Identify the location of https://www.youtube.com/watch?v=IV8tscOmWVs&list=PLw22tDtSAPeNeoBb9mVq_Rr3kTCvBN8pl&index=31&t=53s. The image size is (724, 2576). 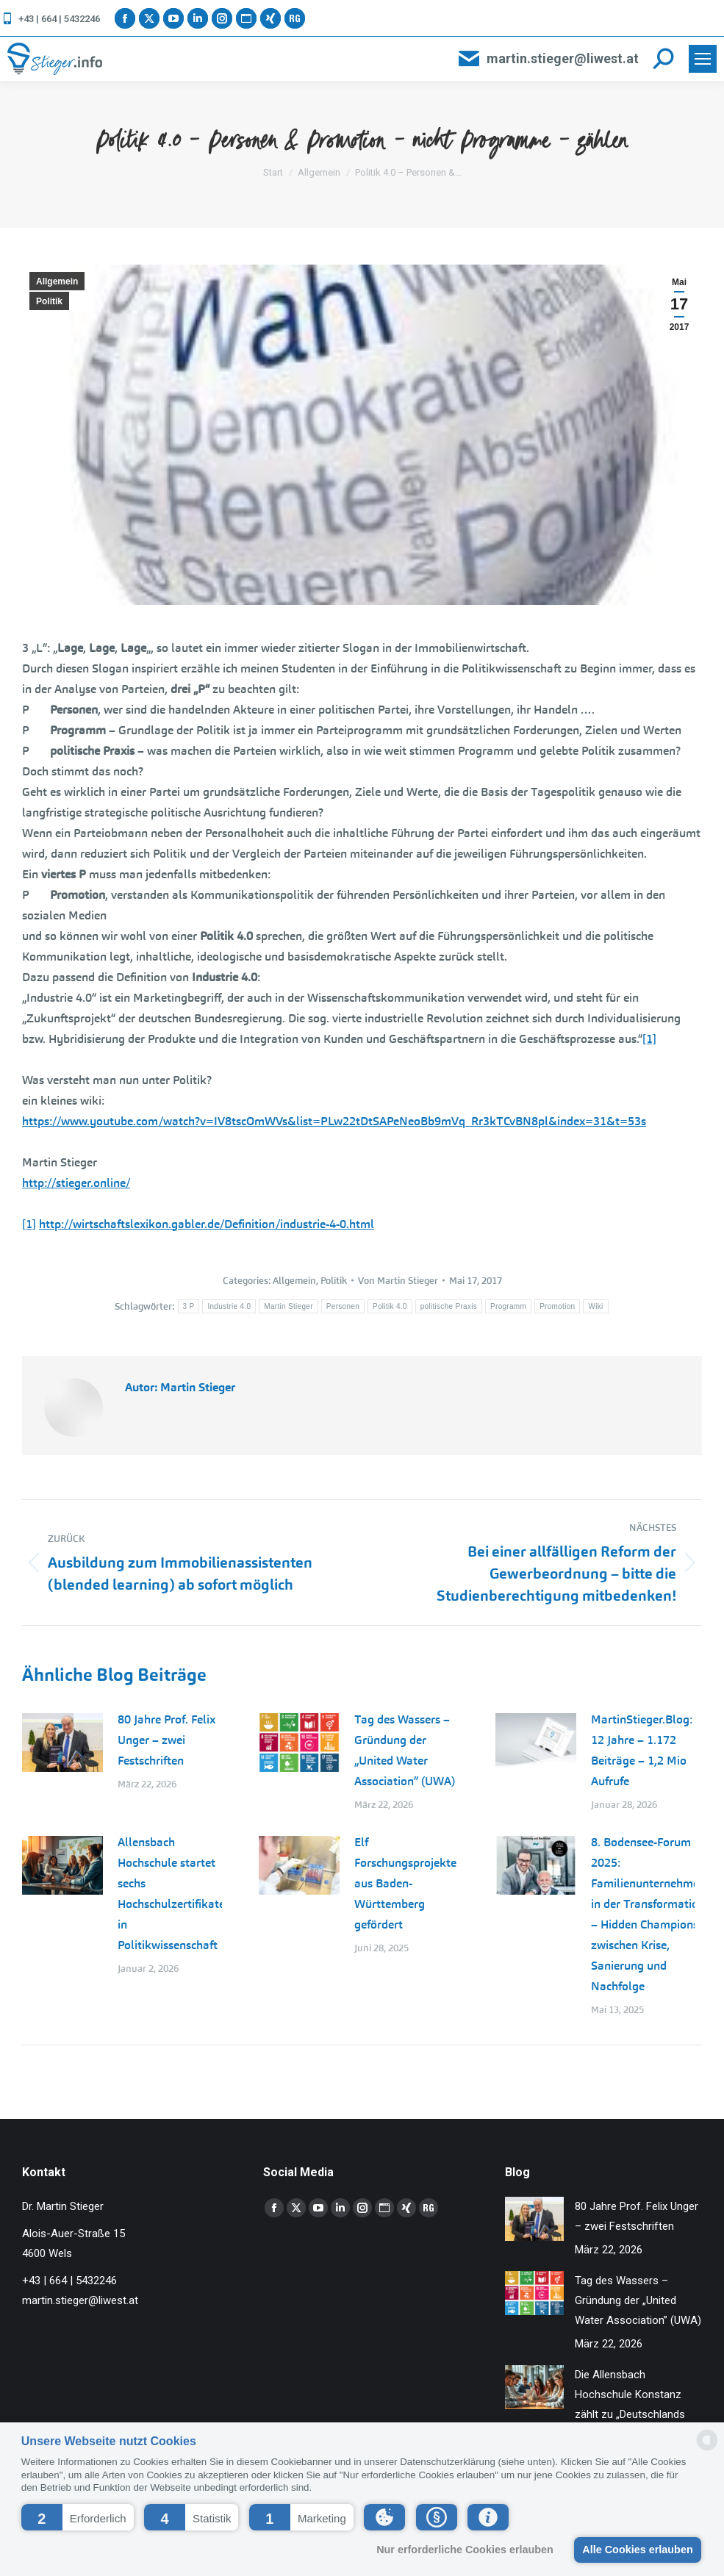
(334, 1121).